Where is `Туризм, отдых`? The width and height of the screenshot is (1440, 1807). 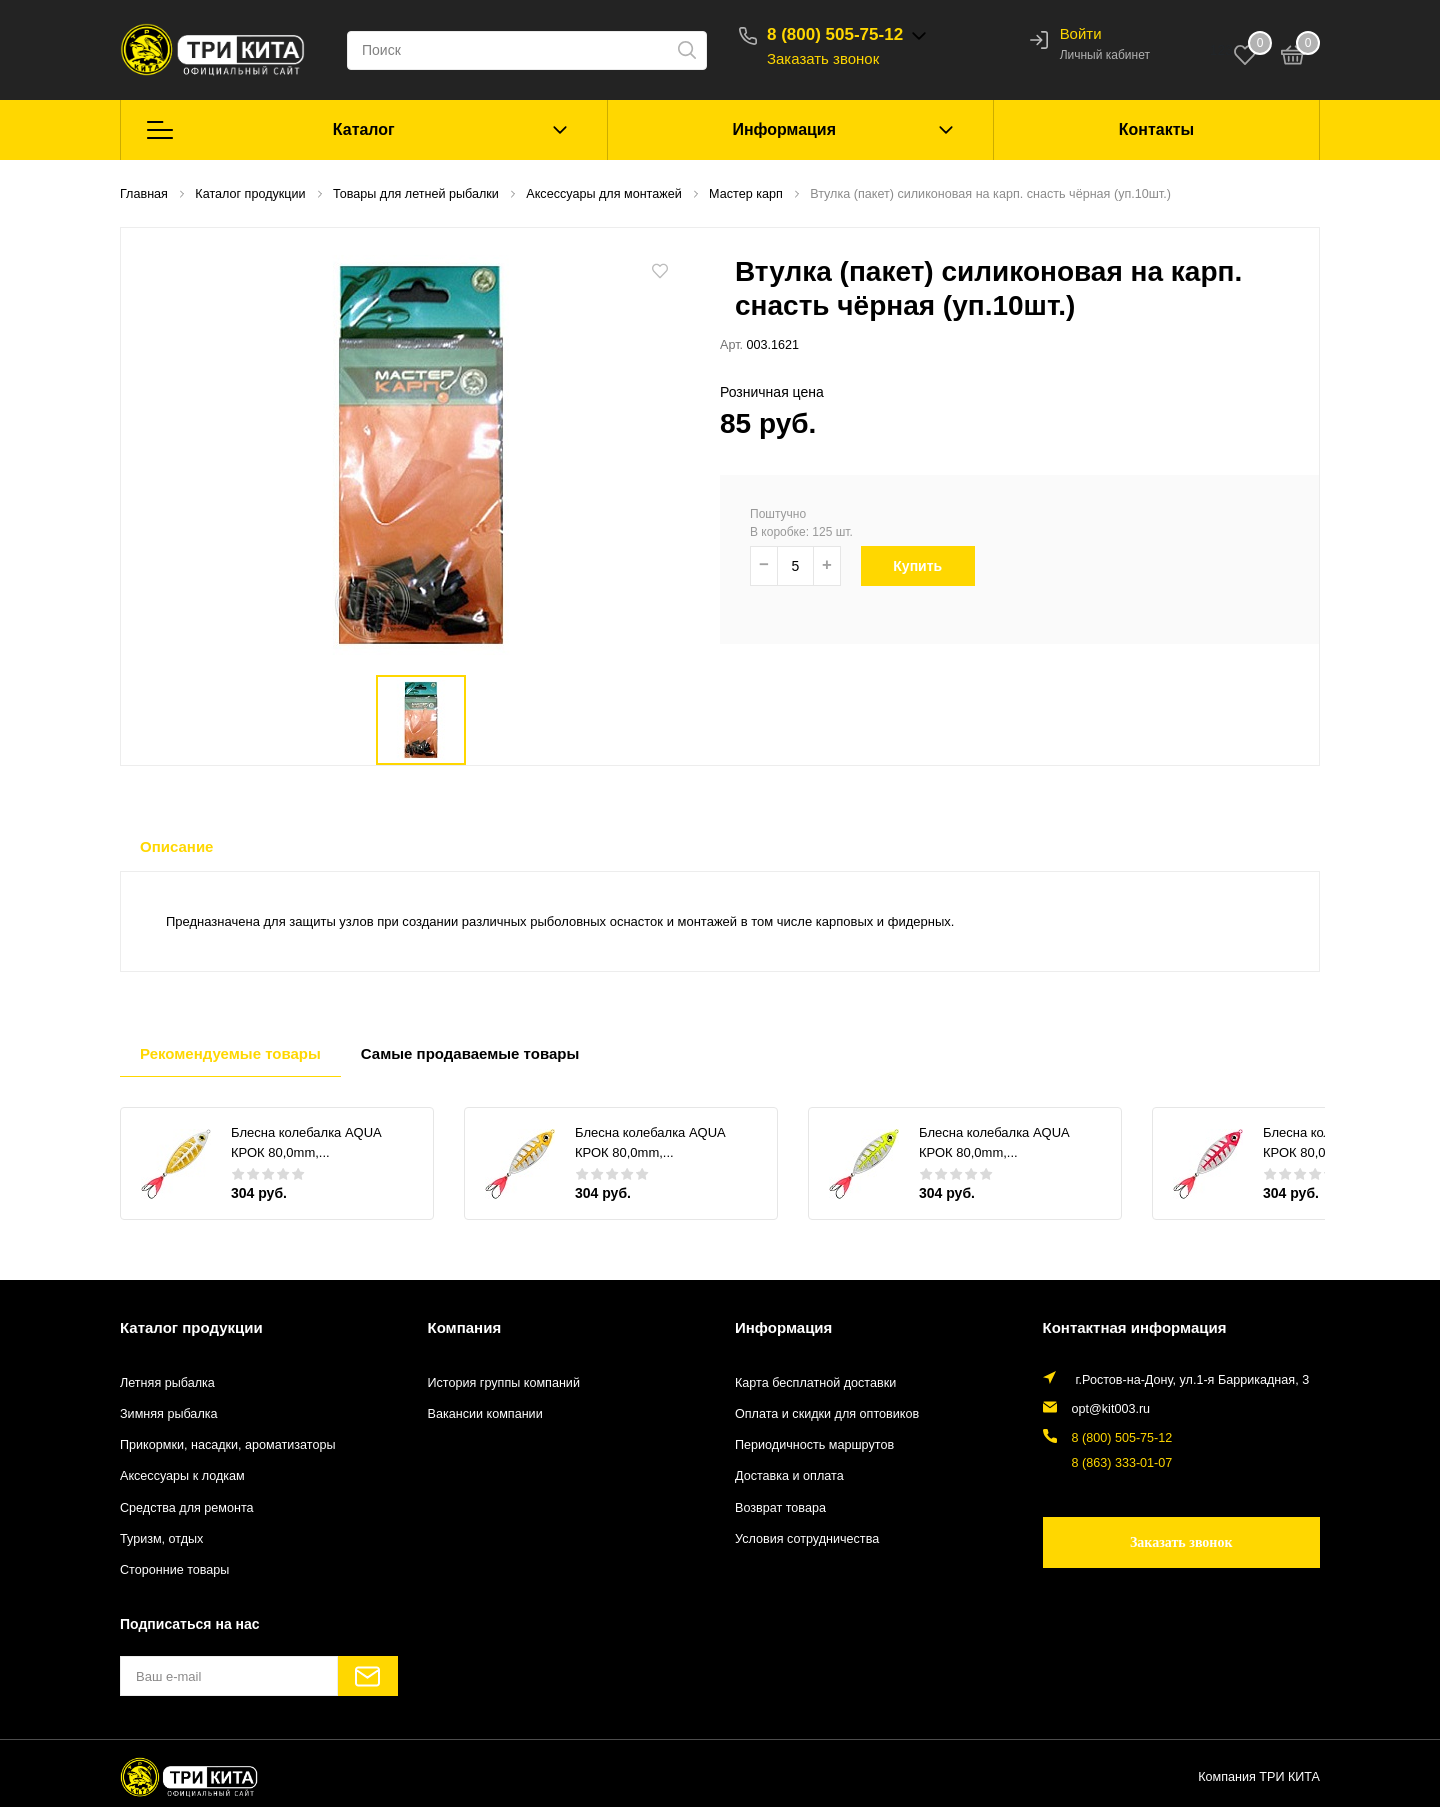
Туризм, отдых is located at coordinates (161, 1539).